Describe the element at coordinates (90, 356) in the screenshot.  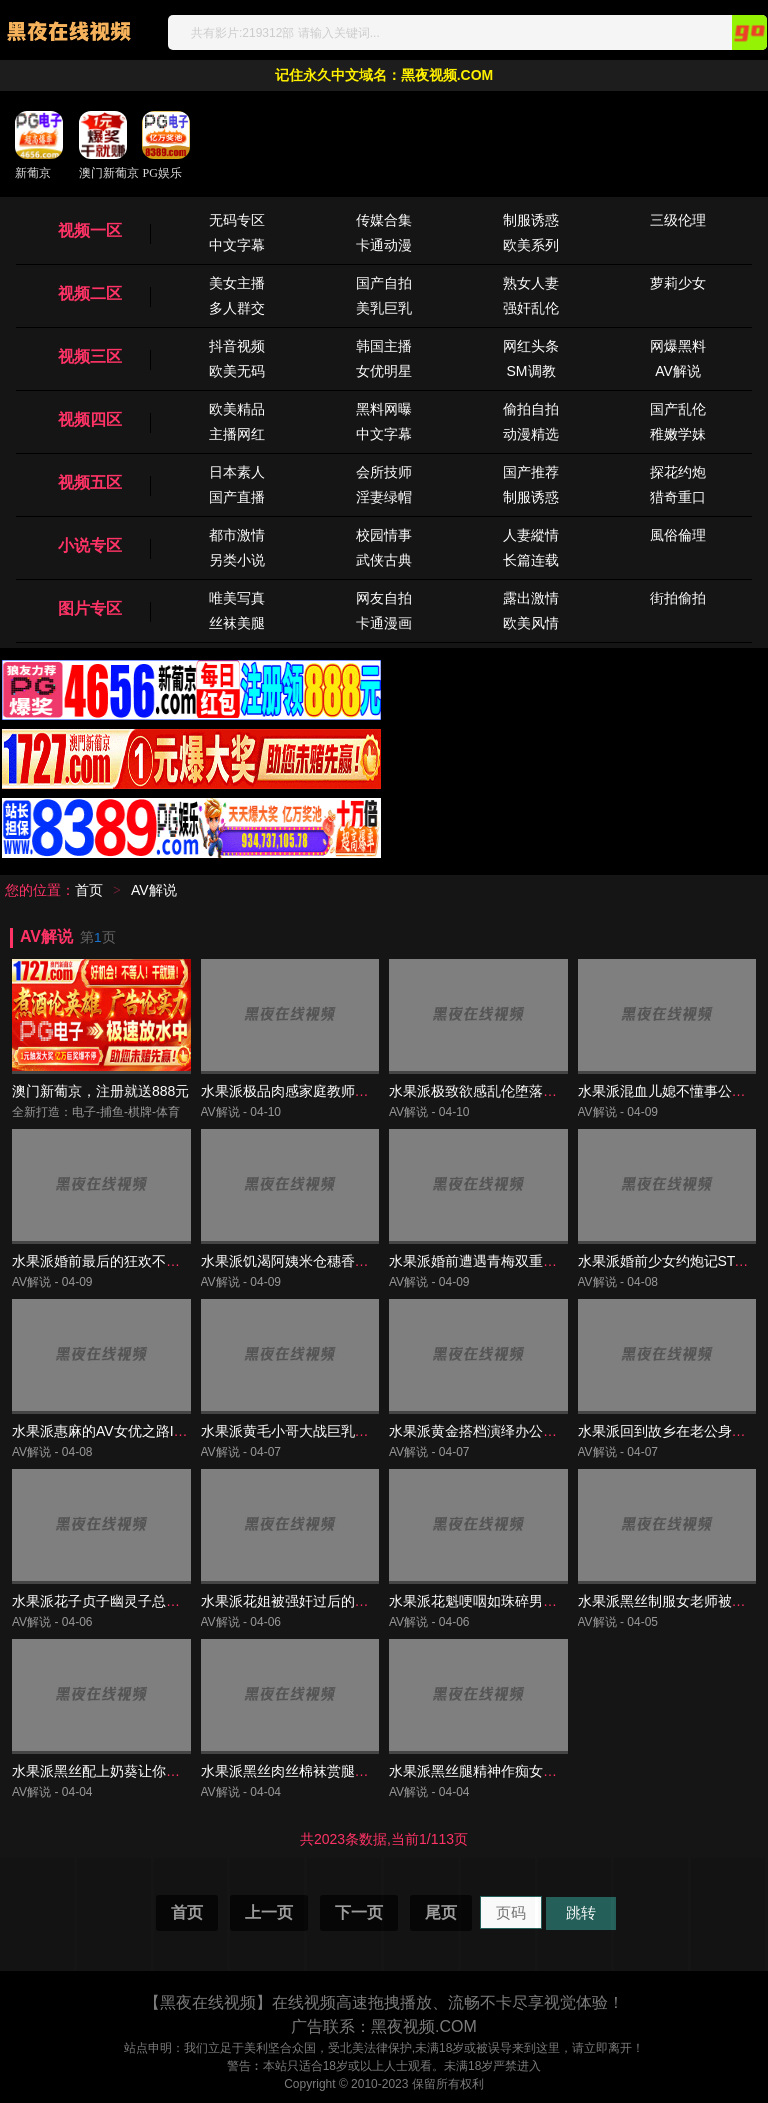
I see `视频三区` at that location.